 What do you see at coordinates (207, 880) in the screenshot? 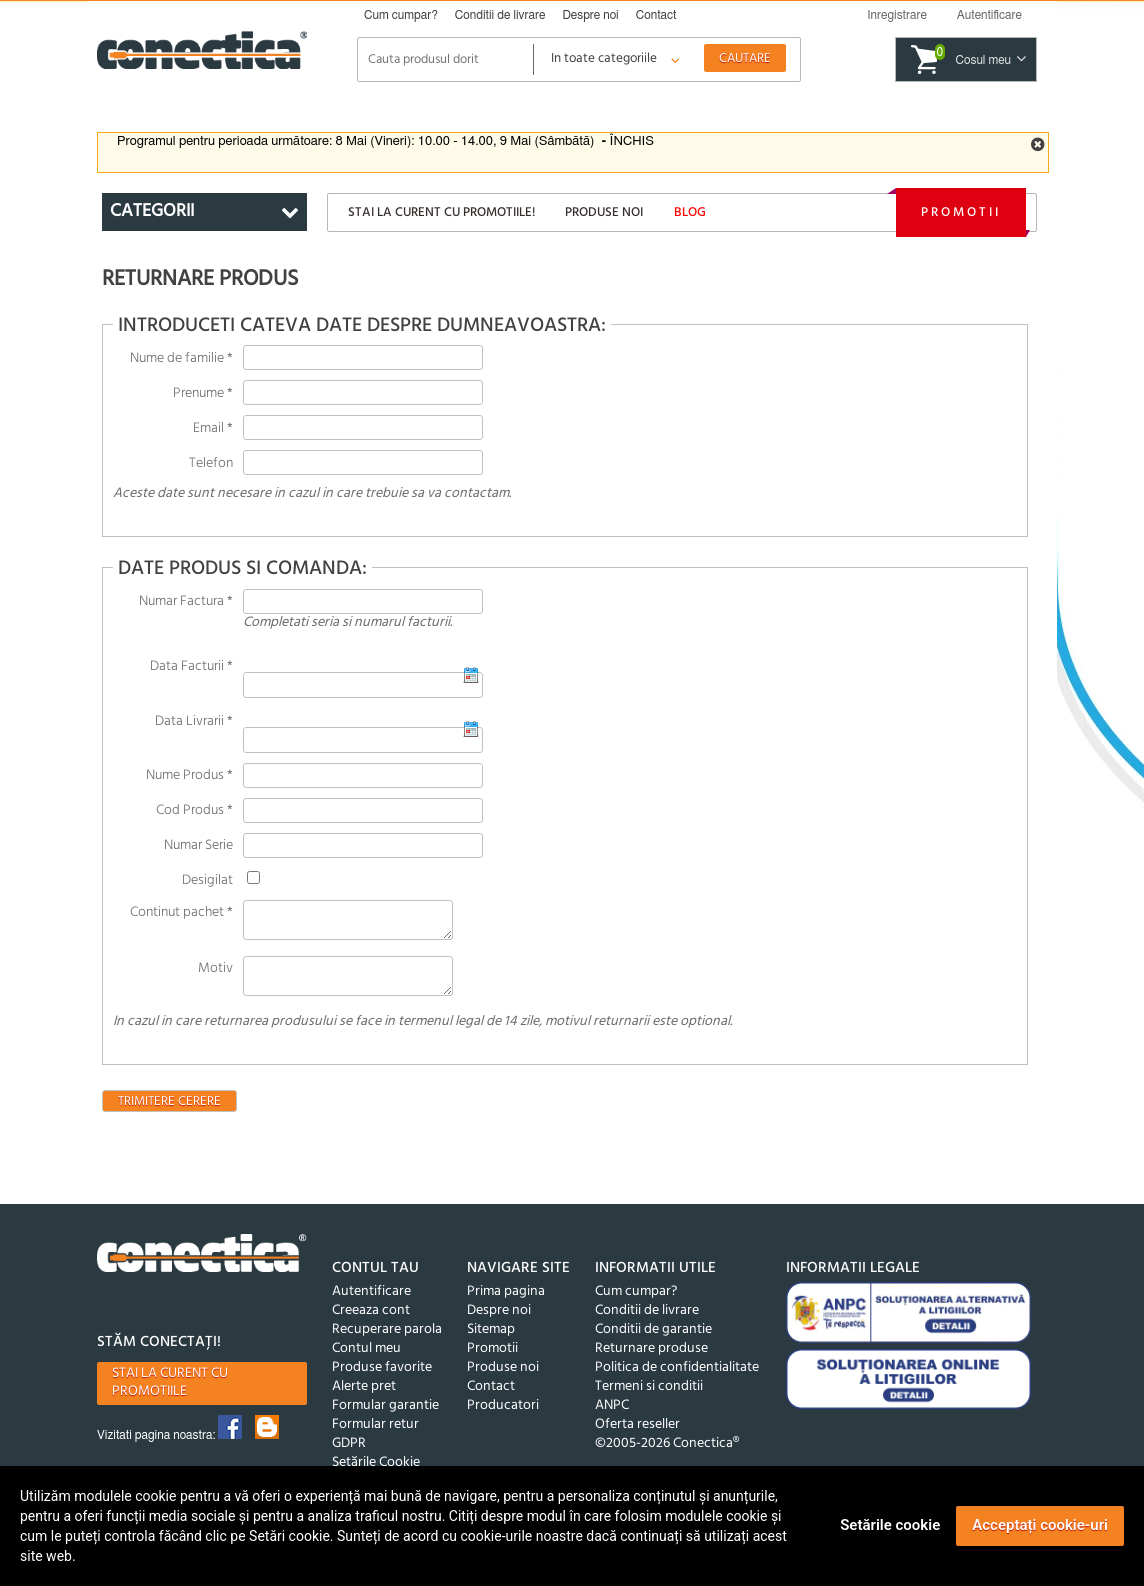
I see `Desigilat` at bounding box center [207, 880].